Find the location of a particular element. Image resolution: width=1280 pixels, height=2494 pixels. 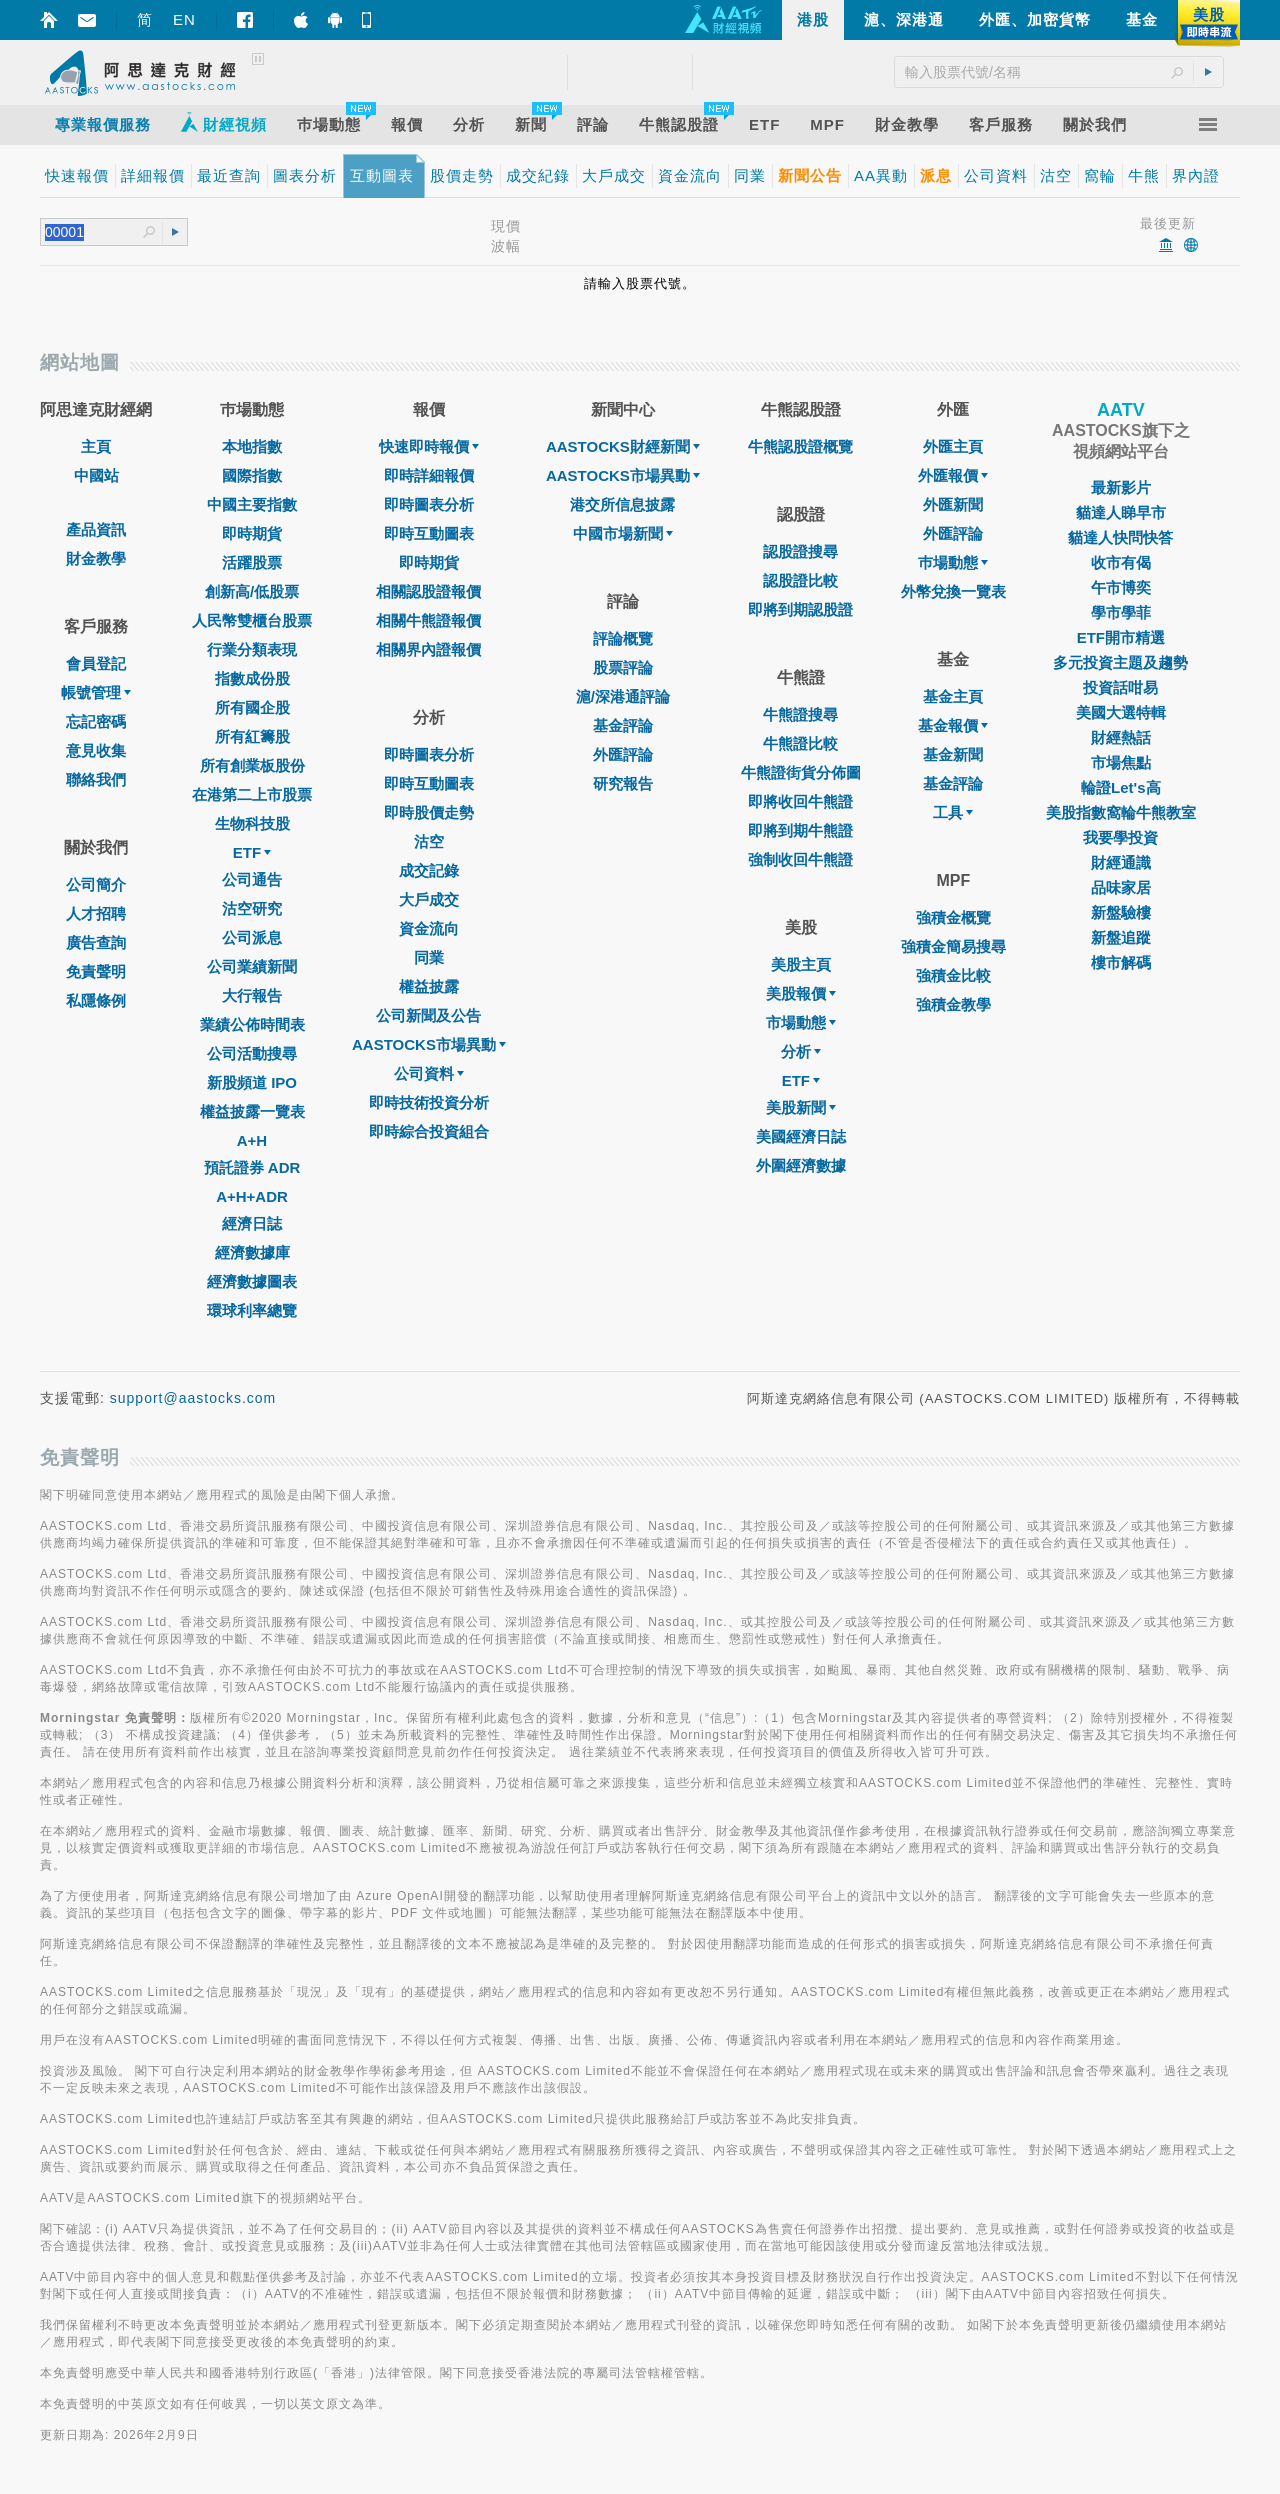

產品資訊 is located at coordinates (96, 529).